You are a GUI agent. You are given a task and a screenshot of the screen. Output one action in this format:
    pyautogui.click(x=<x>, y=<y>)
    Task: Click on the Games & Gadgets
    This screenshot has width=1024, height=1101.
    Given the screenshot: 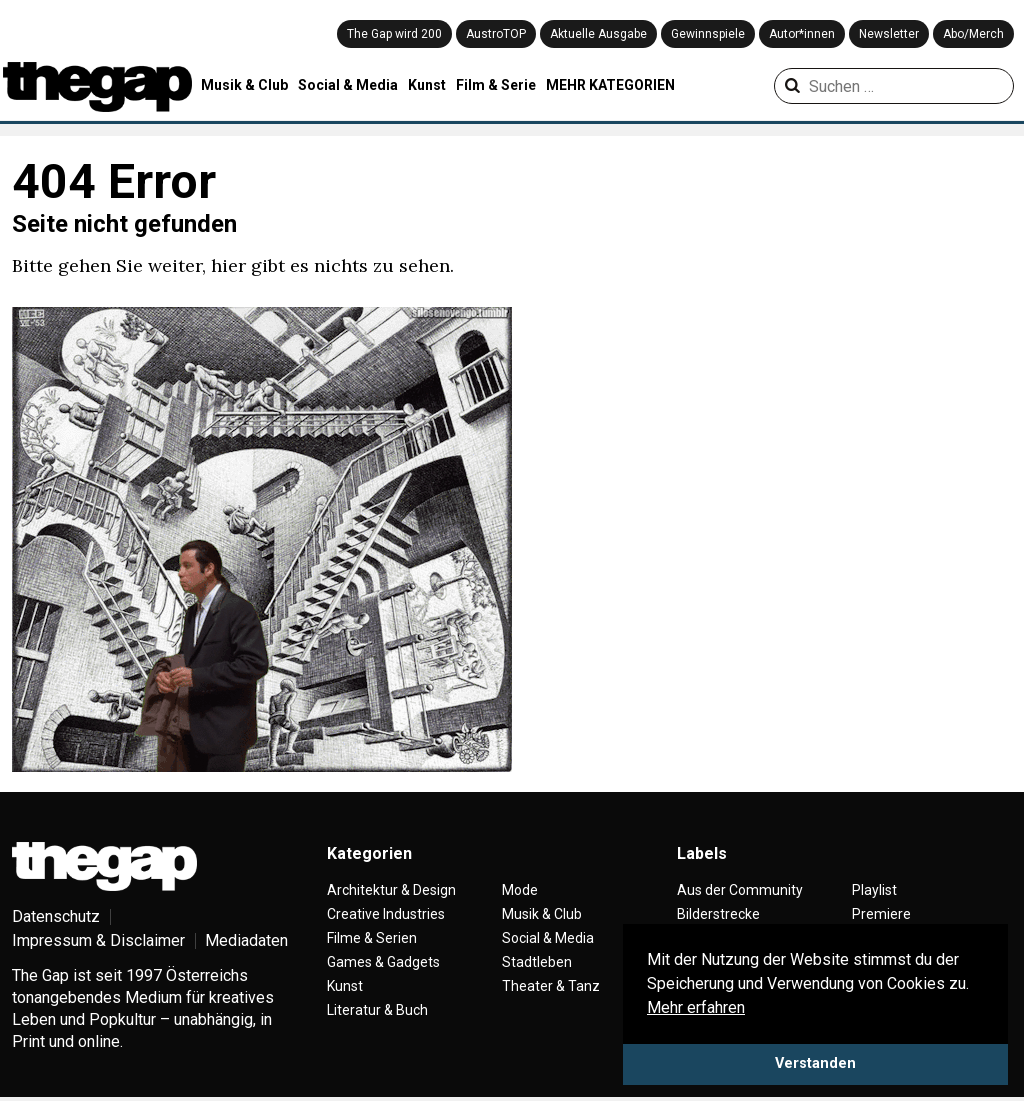 What is the action you would take?
    pyautogui.click(x=383, y=962)
    